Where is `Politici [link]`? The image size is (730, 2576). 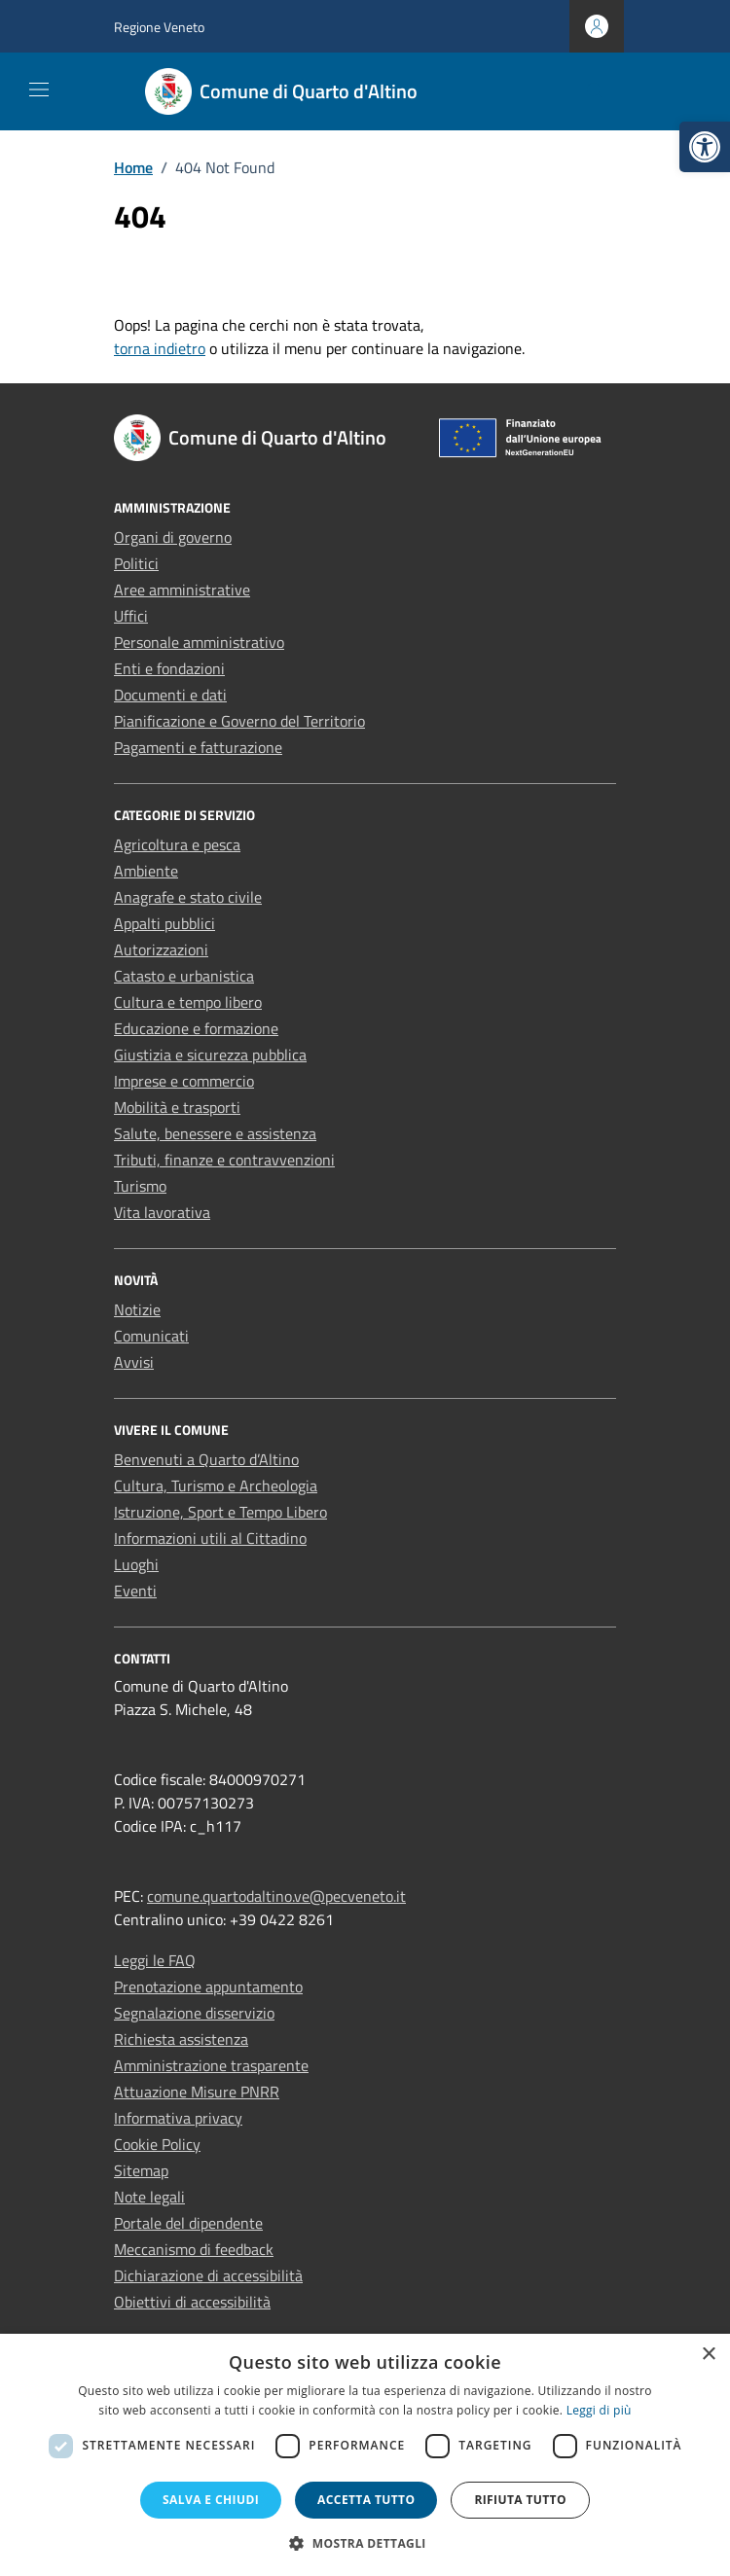 Politici [link] is located at coordinates (136, 563).